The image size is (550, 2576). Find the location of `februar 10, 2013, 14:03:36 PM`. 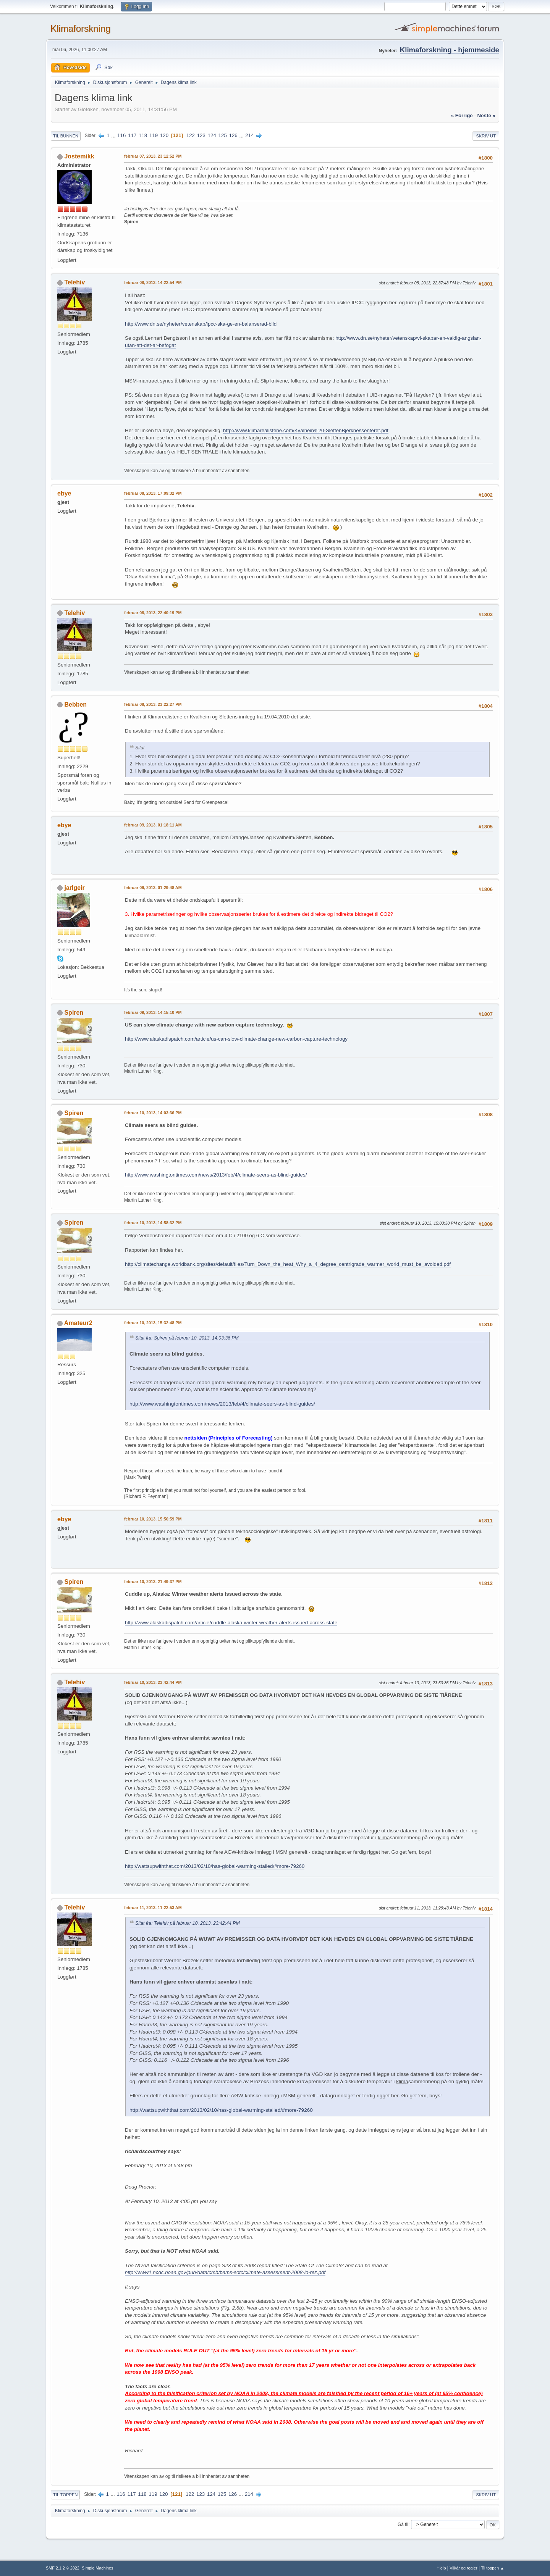

februar 10, 2013, 14:03:36 PM is located at coordinates (152, 1112).